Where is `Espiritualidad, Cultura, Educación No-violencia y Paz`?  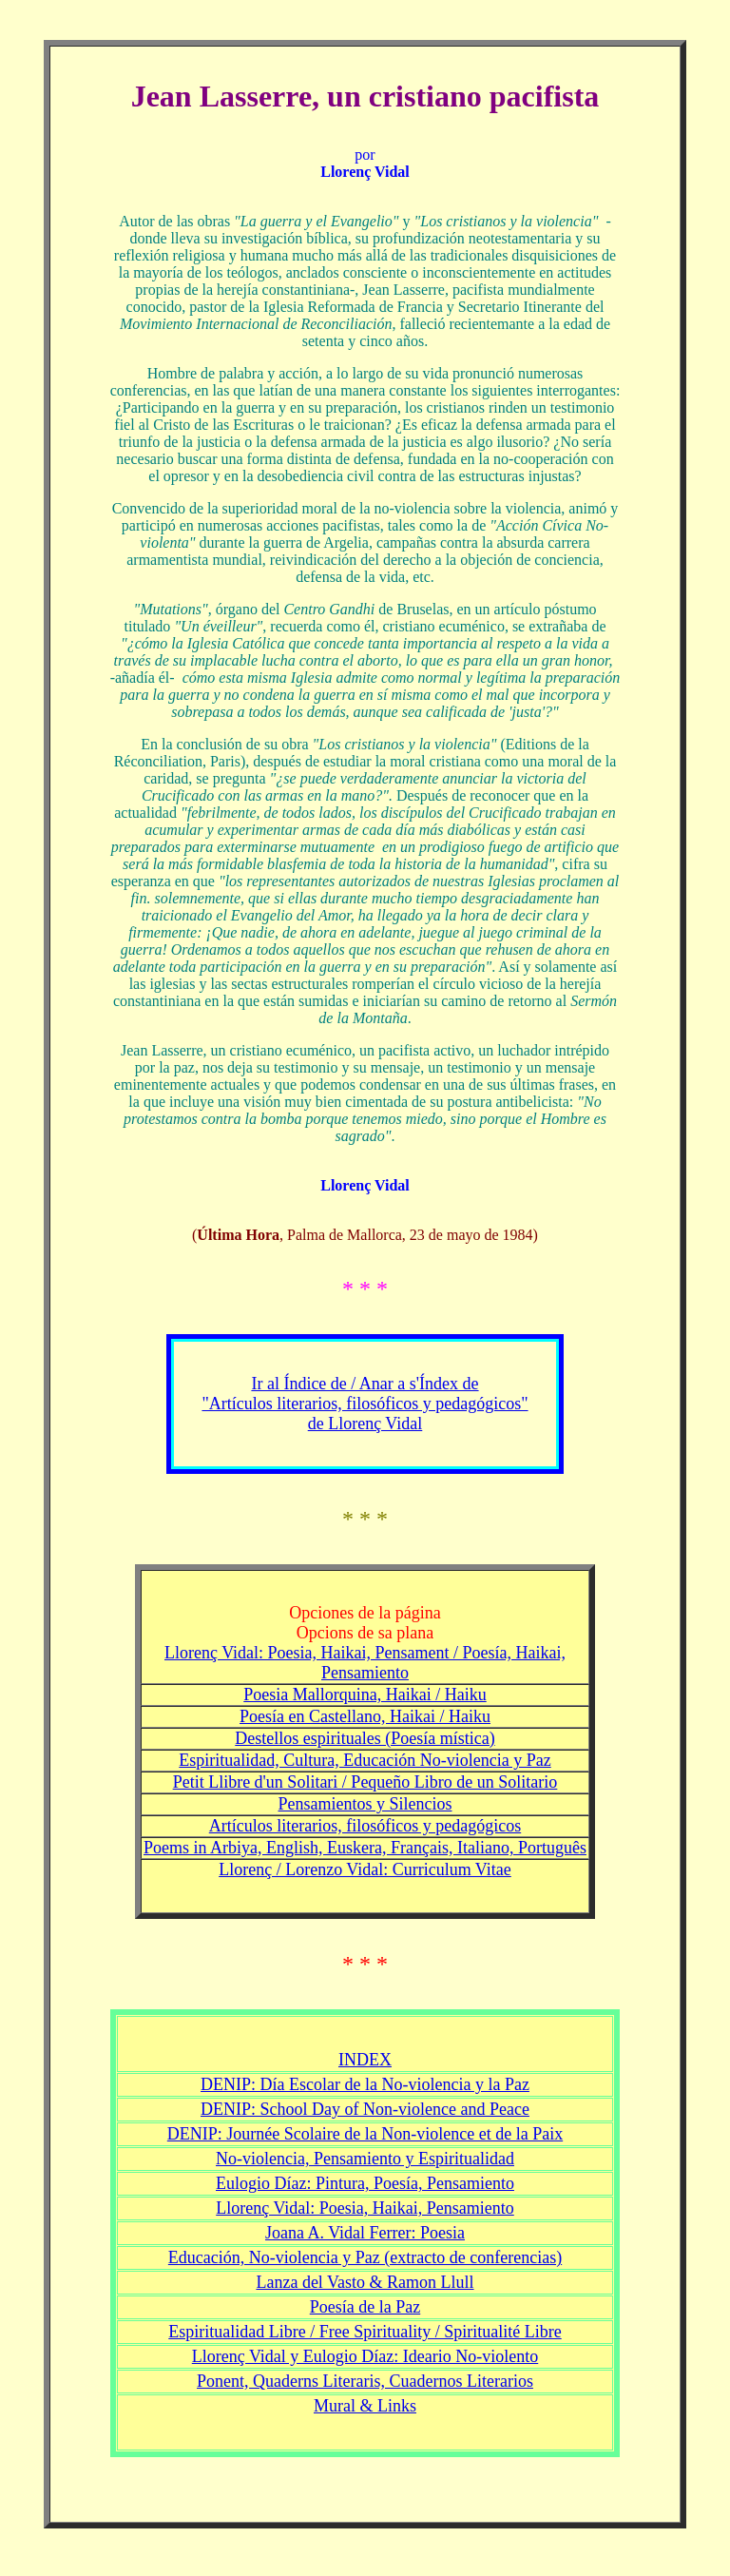
Espiritualidad, Cultura, Educación No-violencia y Paz is located at coordinates (364, 1760).